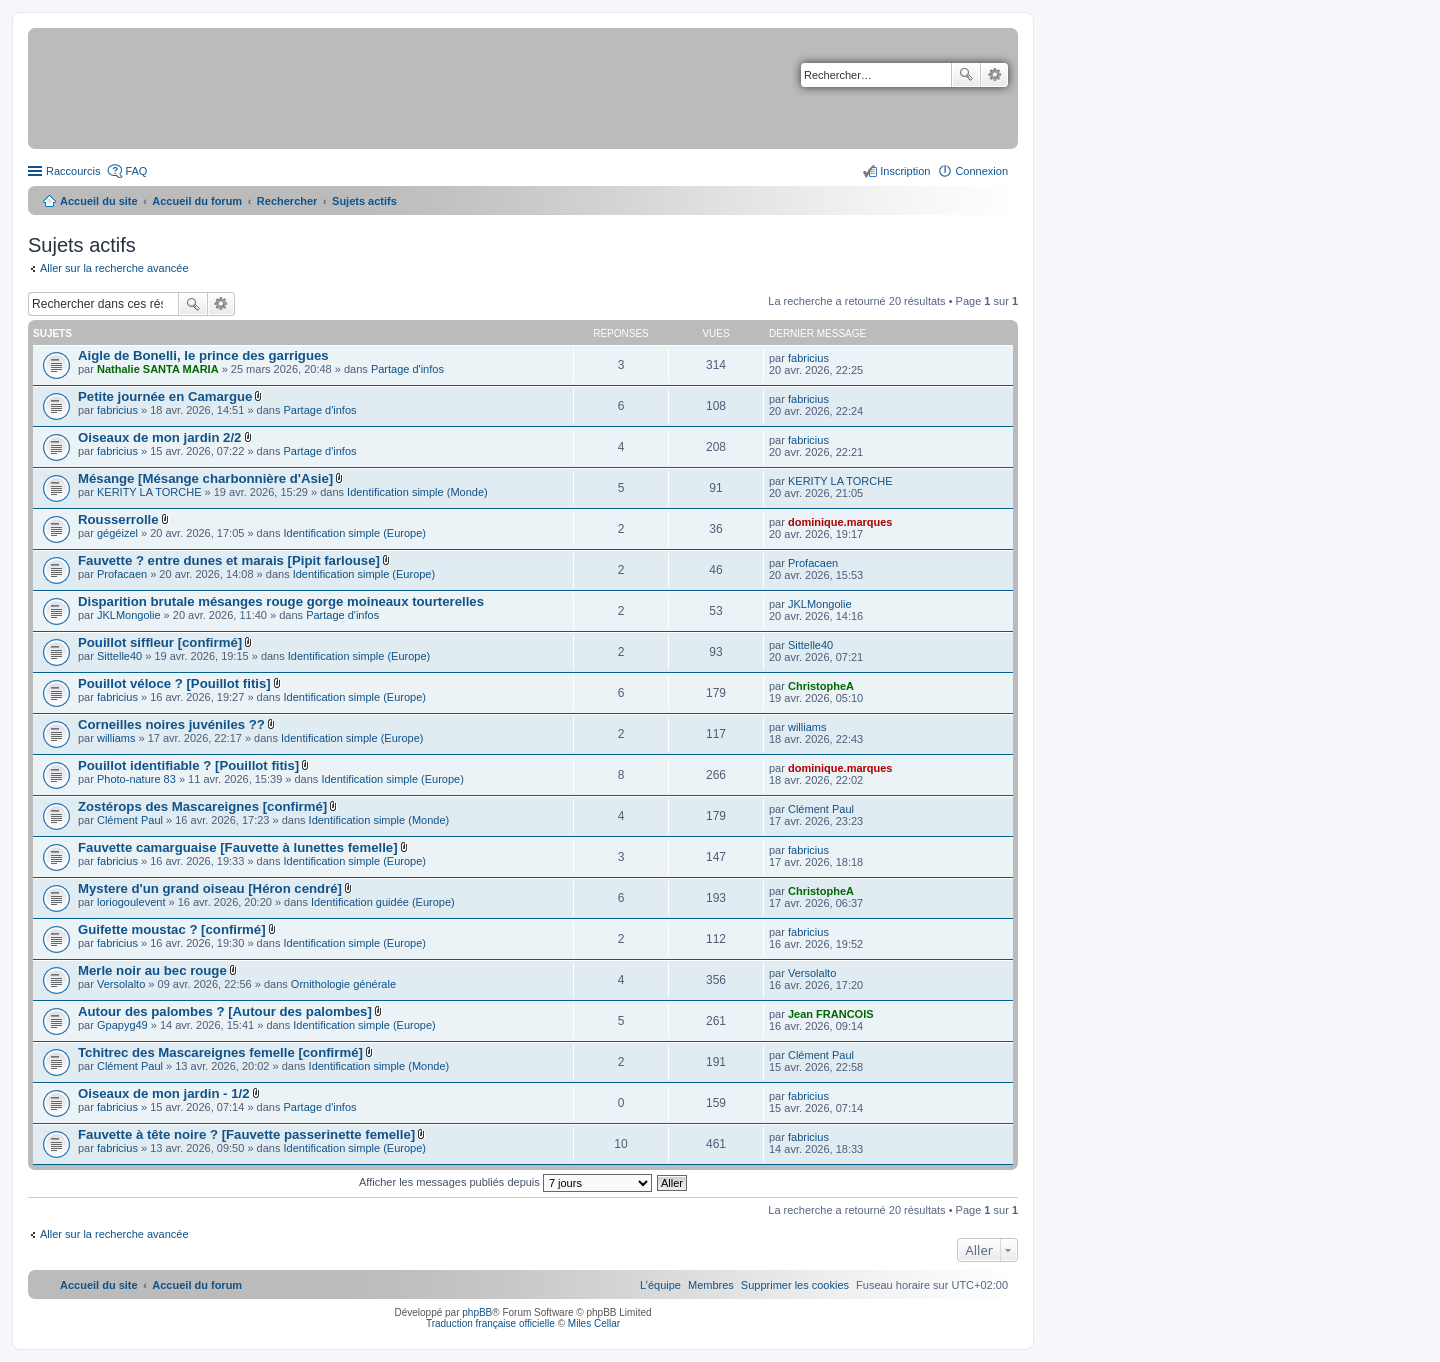 This screenshot has height=1362, width=1440. Describe the element at coordinates (165, 396) in the screenshot. I see `Petite journée en Camargue` at that location.